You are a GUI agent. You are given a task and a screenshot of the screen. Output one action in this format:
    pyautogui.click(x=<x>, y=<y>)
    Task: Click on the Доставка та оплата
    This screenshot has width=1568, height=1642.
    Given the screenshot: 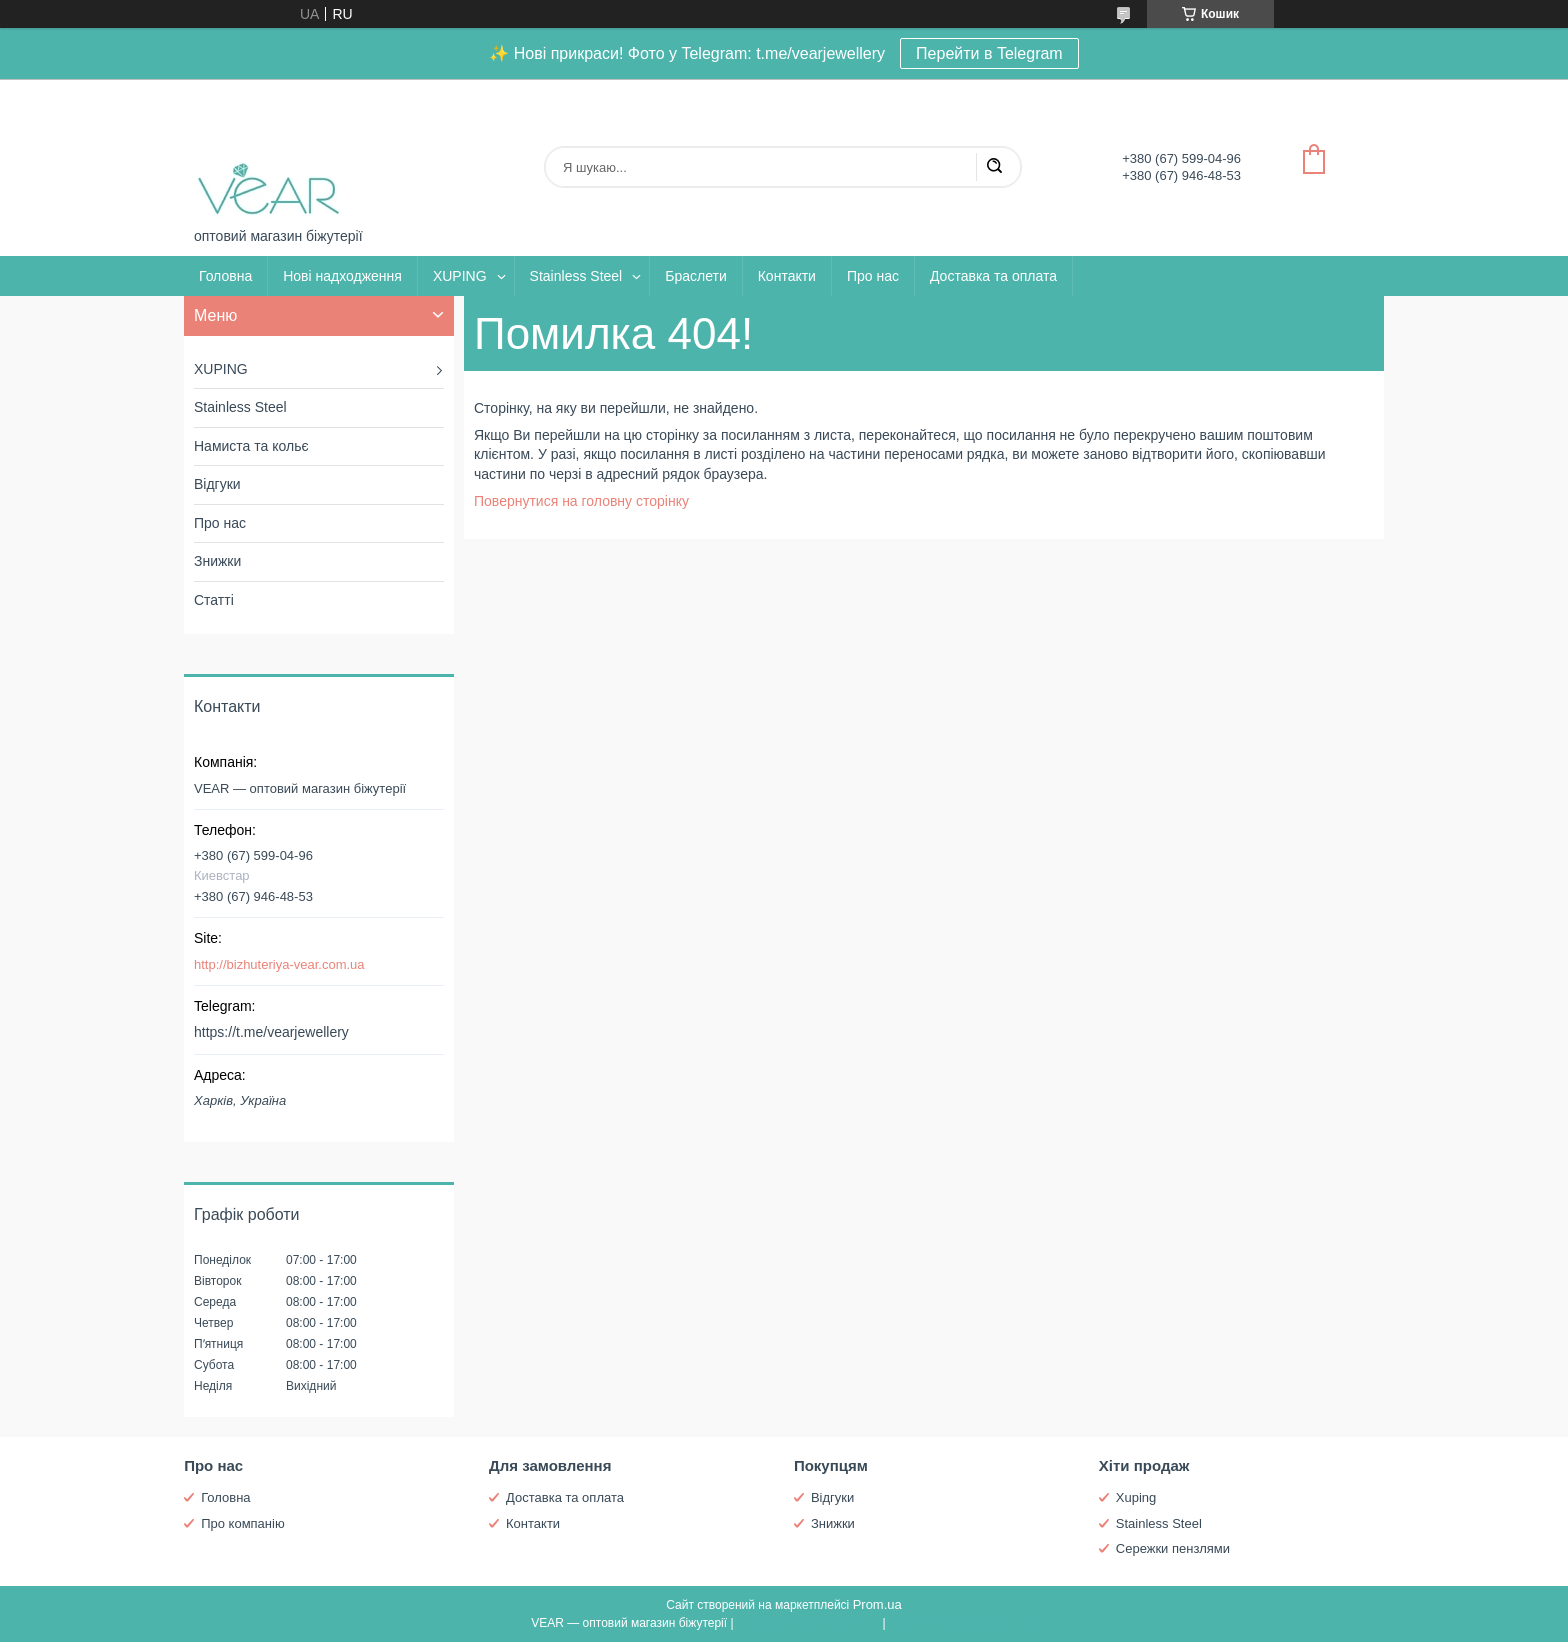 What is the action you would take?
    pyautogui.click(x=993, y=276)
    